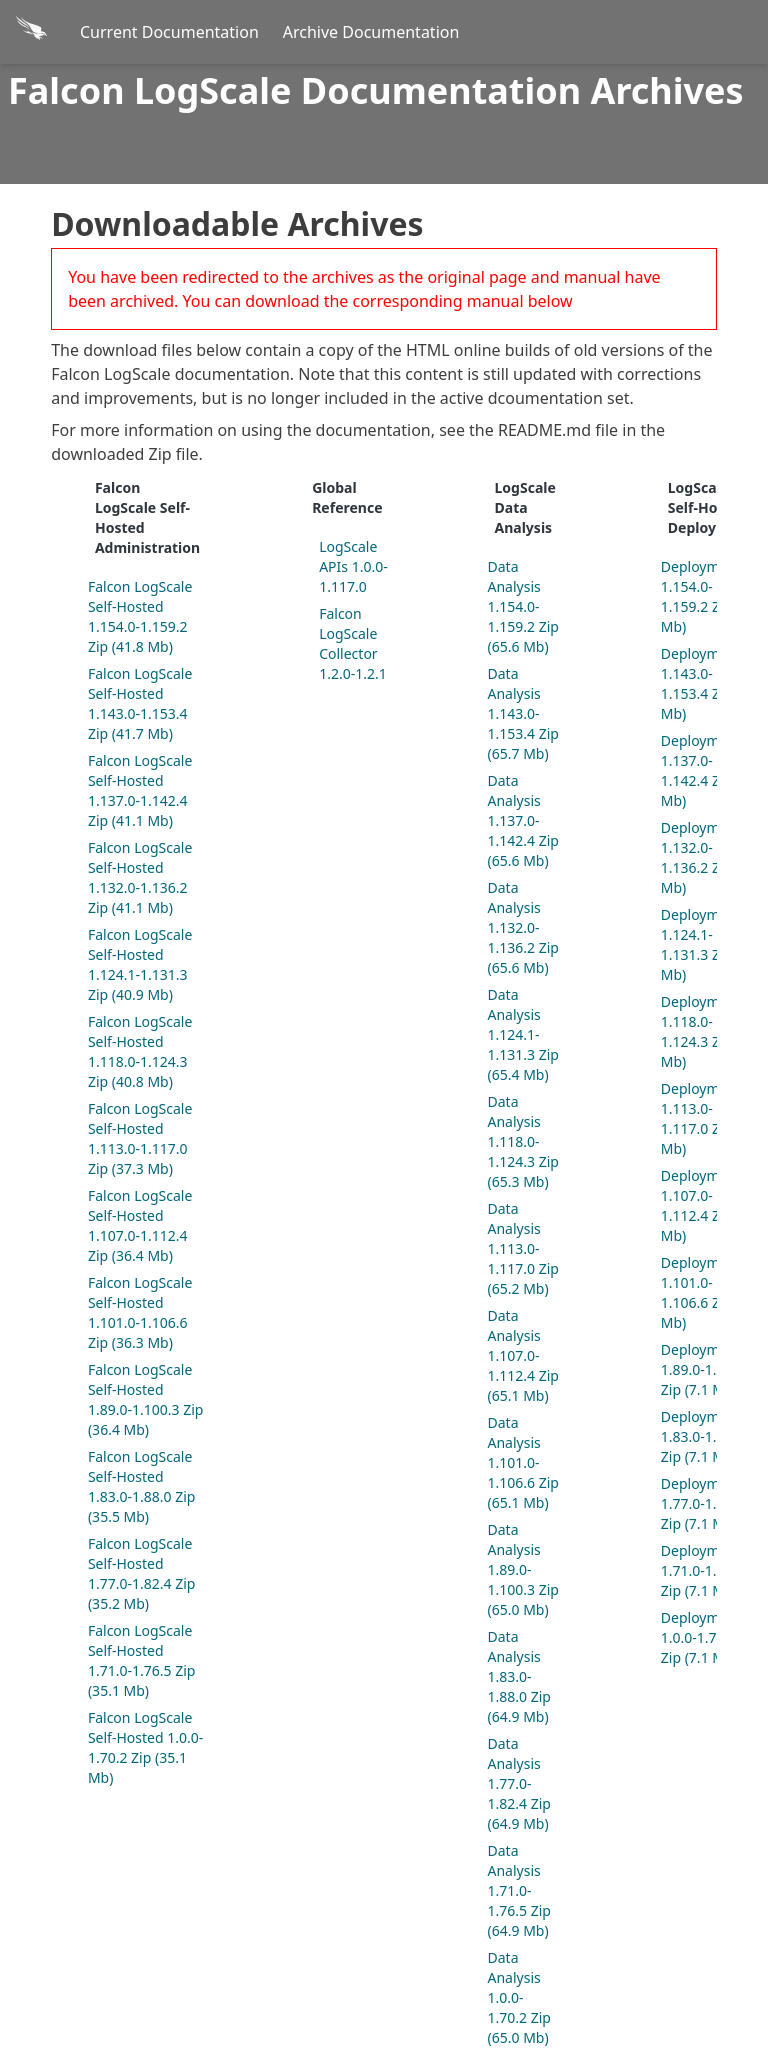 This screenshot has width=768, height=2055. What do you see at coordinates (703, 1503) in the screenshot?
I see `Deployment 1.77.0-1.82.4 Zip (7.1 Mb)` at bounding box center [703, 1503].